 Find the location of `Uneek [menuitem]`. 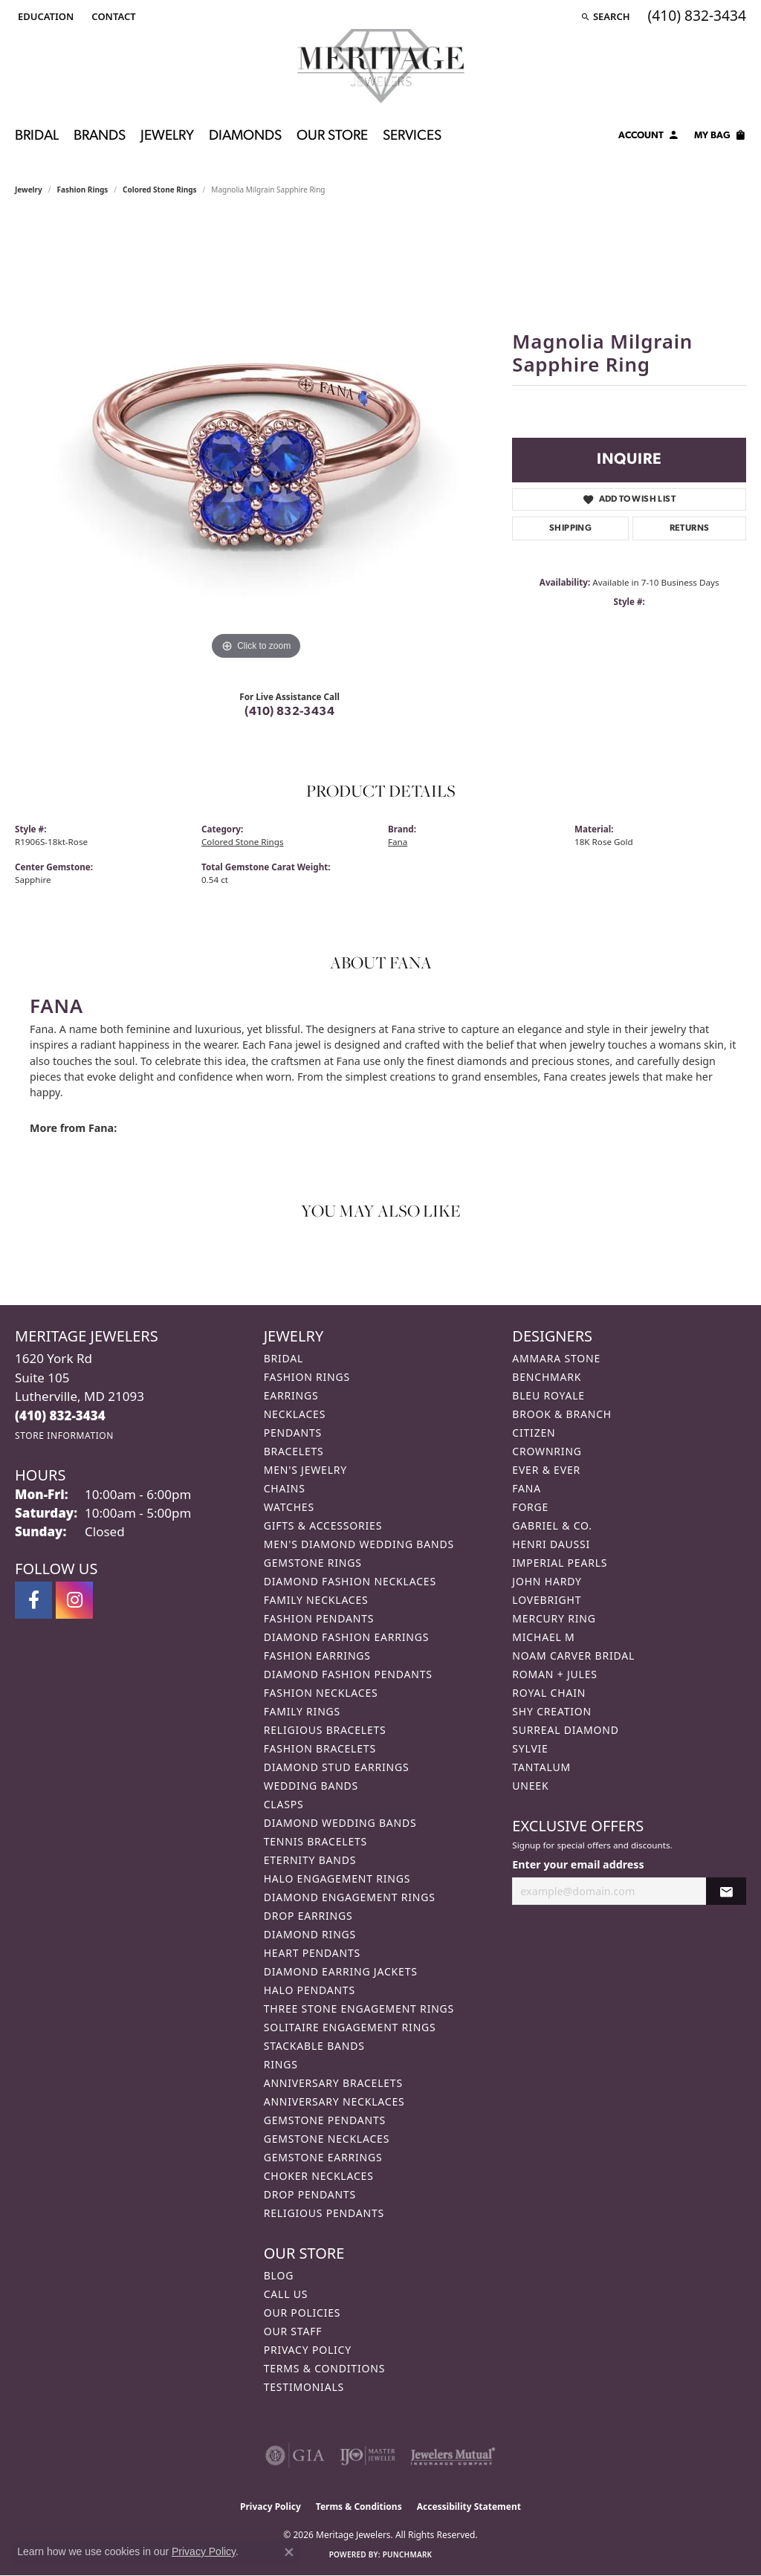

Uneek [menuitem] is located at coordinates (530, 1786).